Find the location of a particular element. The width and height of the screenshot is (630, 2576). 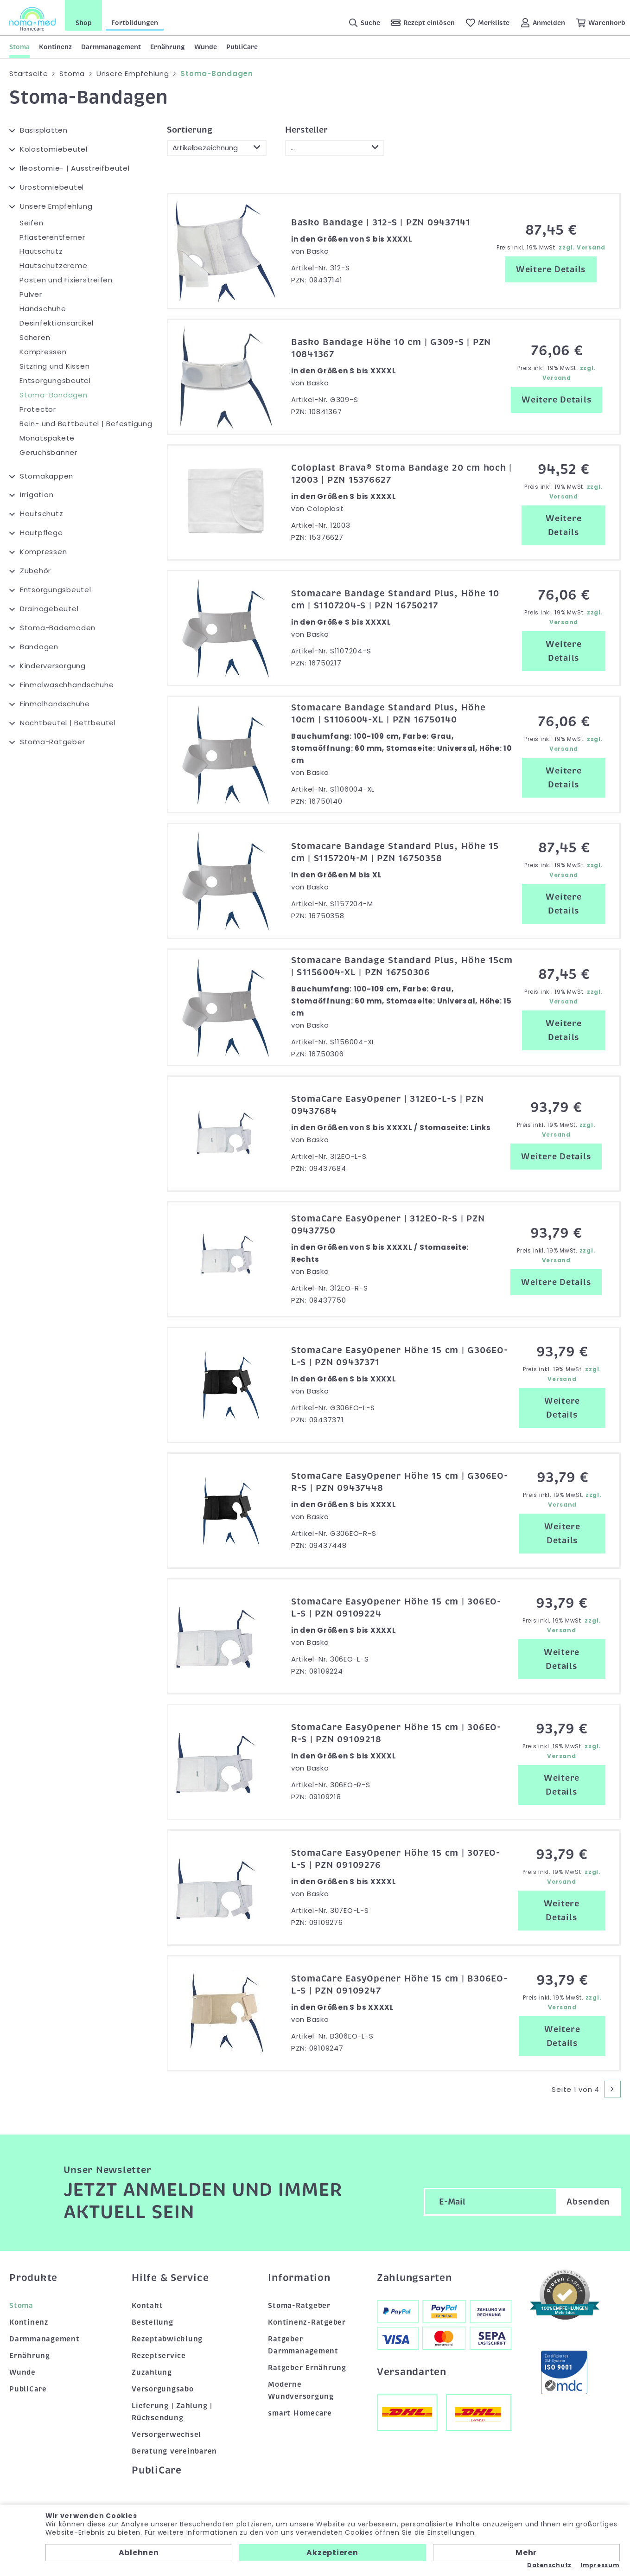

Stoma-Ratgeber is located at coordinates (52, 742).